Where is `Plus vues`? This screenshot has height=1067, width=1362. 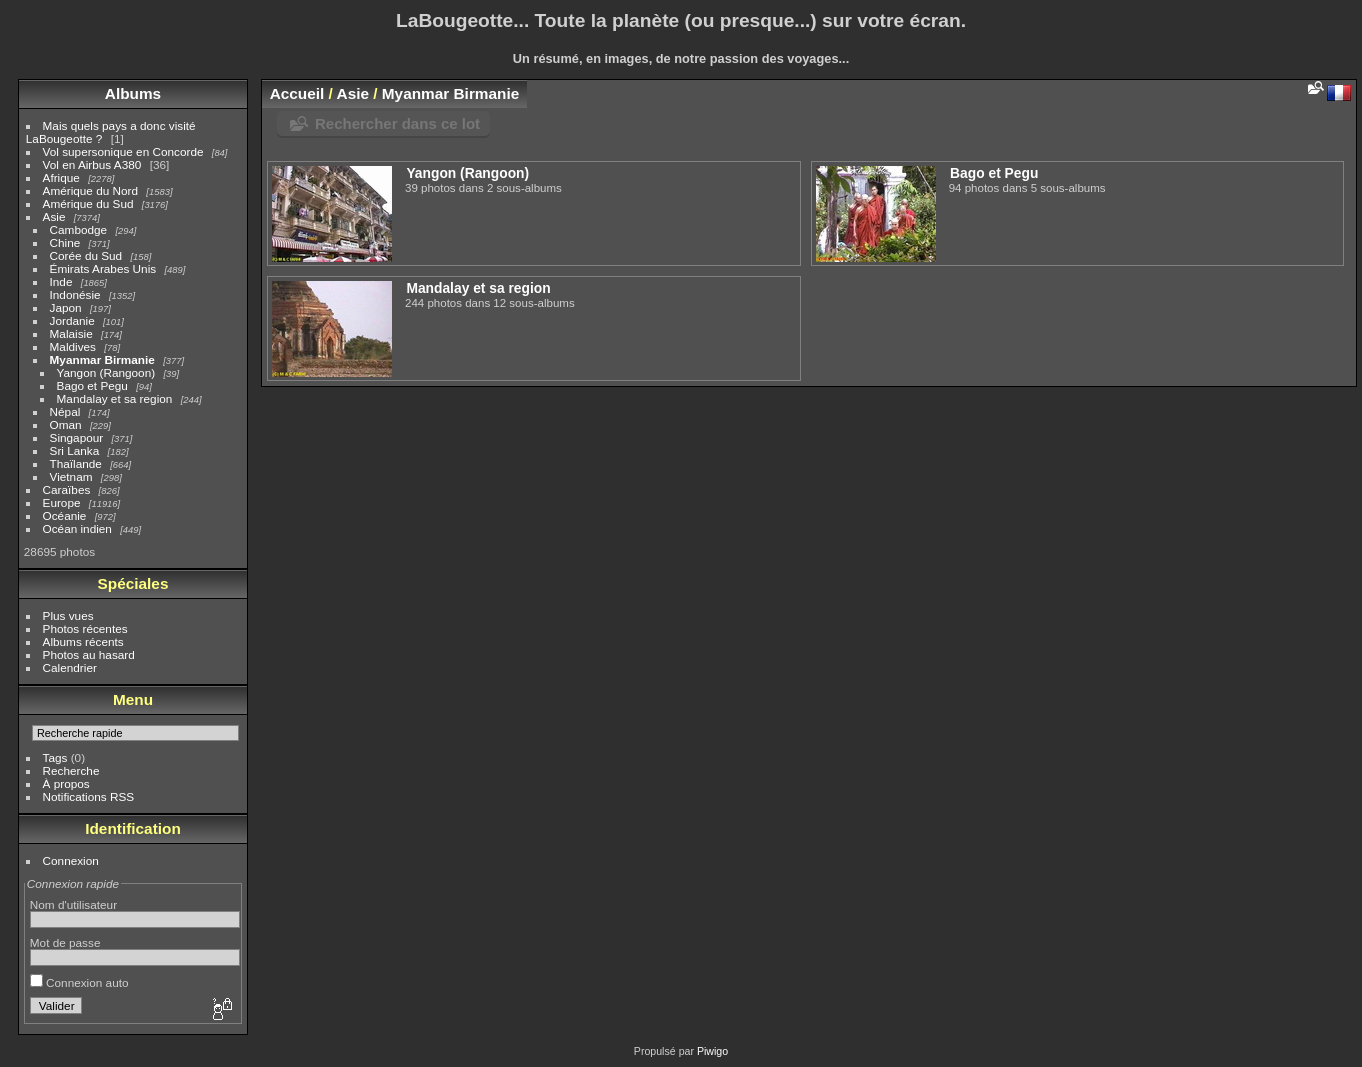 Plus vues is located at coordinates (68, 615).